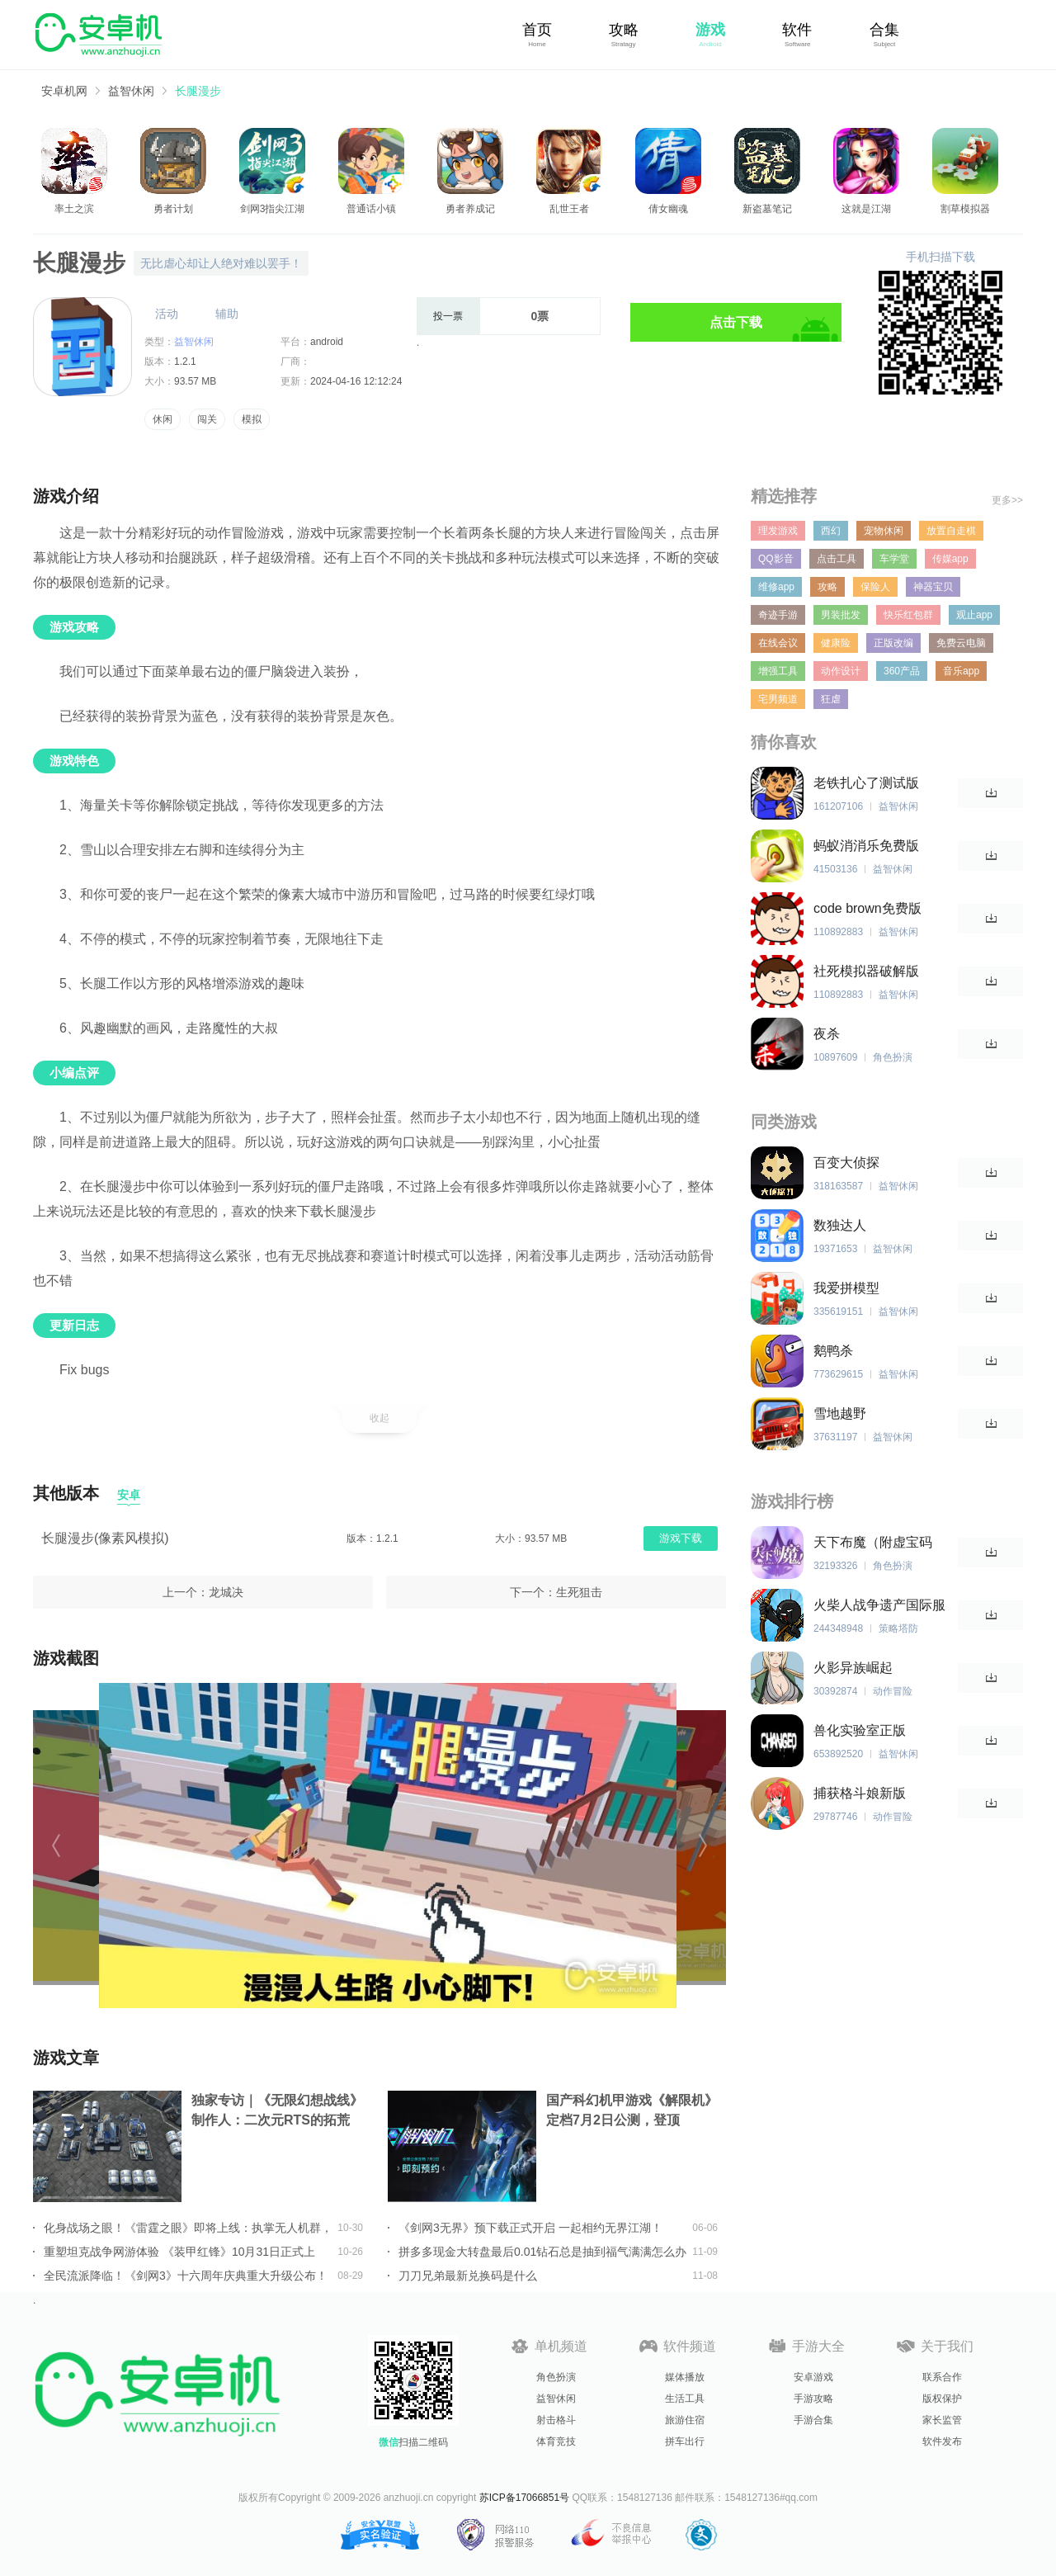 This screenshot has height=2576, width=1056. I want to click on 普通话小镇, so click(371, 209).